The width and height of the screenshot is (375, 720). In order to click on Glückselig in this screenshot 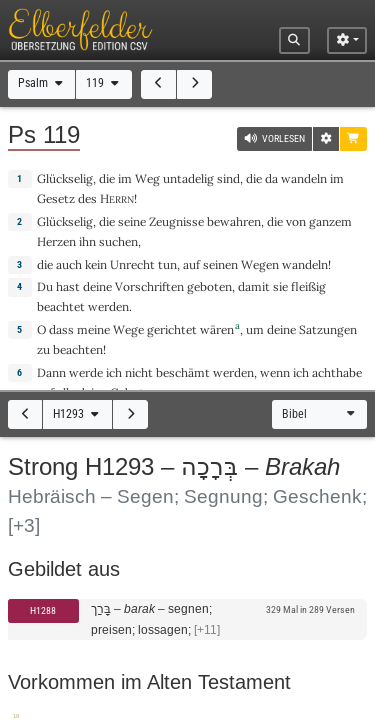, I will do `click(65, 178)`.